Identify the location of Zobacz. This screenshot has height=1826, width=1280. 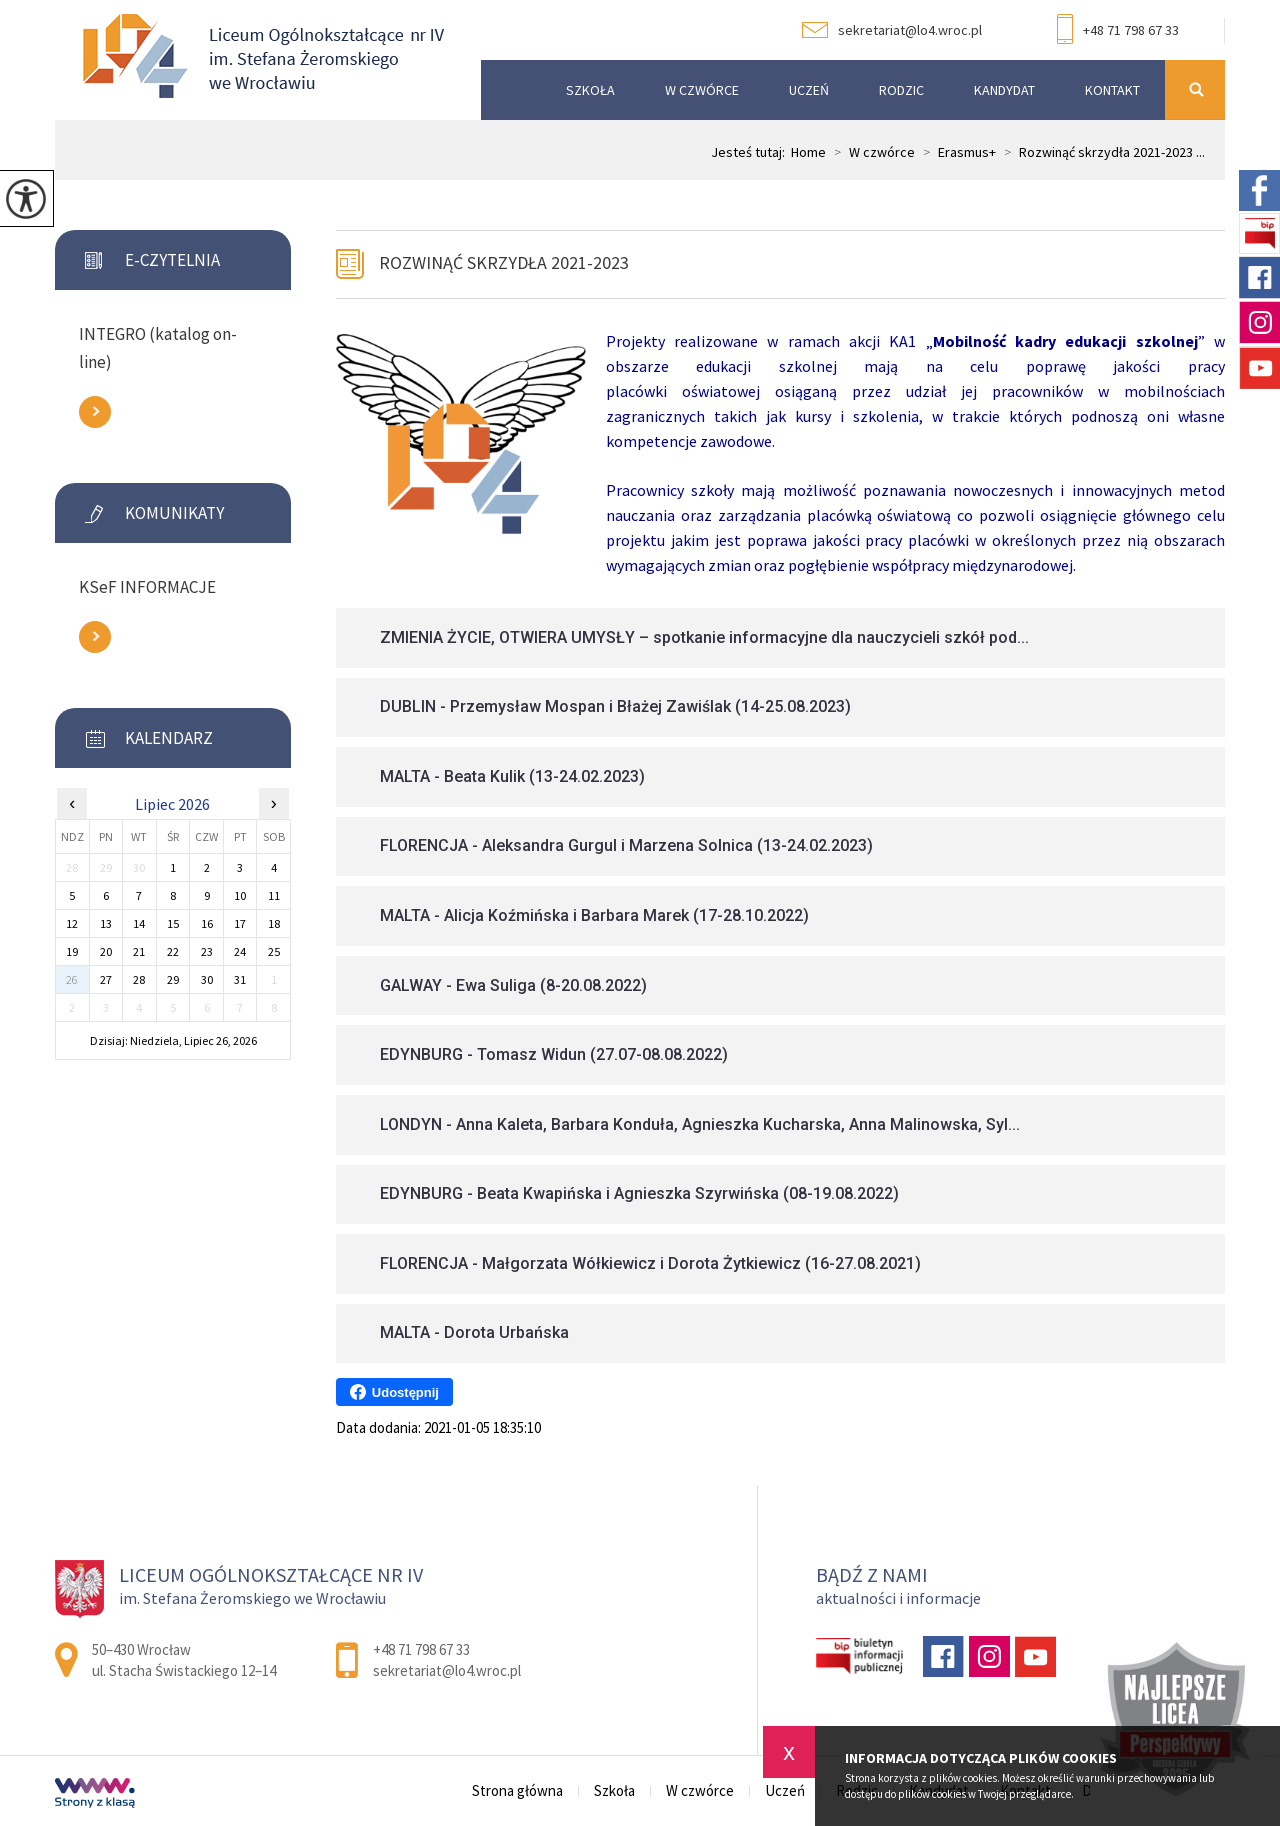
(95, 412).